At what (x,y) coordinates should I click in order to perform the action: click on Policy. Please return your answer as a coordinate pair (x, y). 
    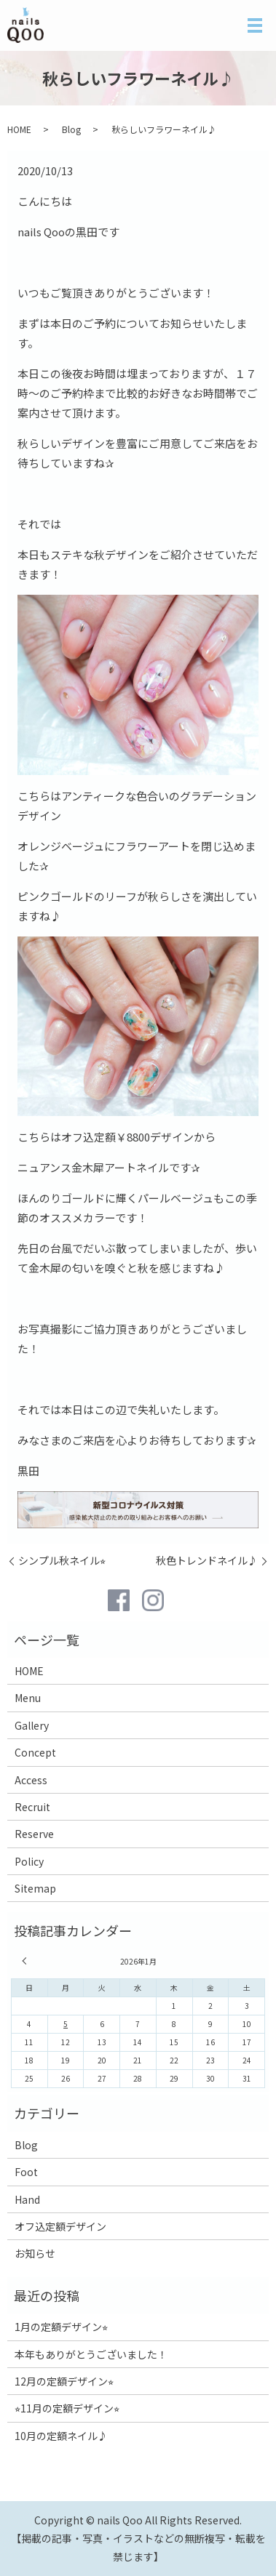
    Looking at the image, I should click on (29, 1861).